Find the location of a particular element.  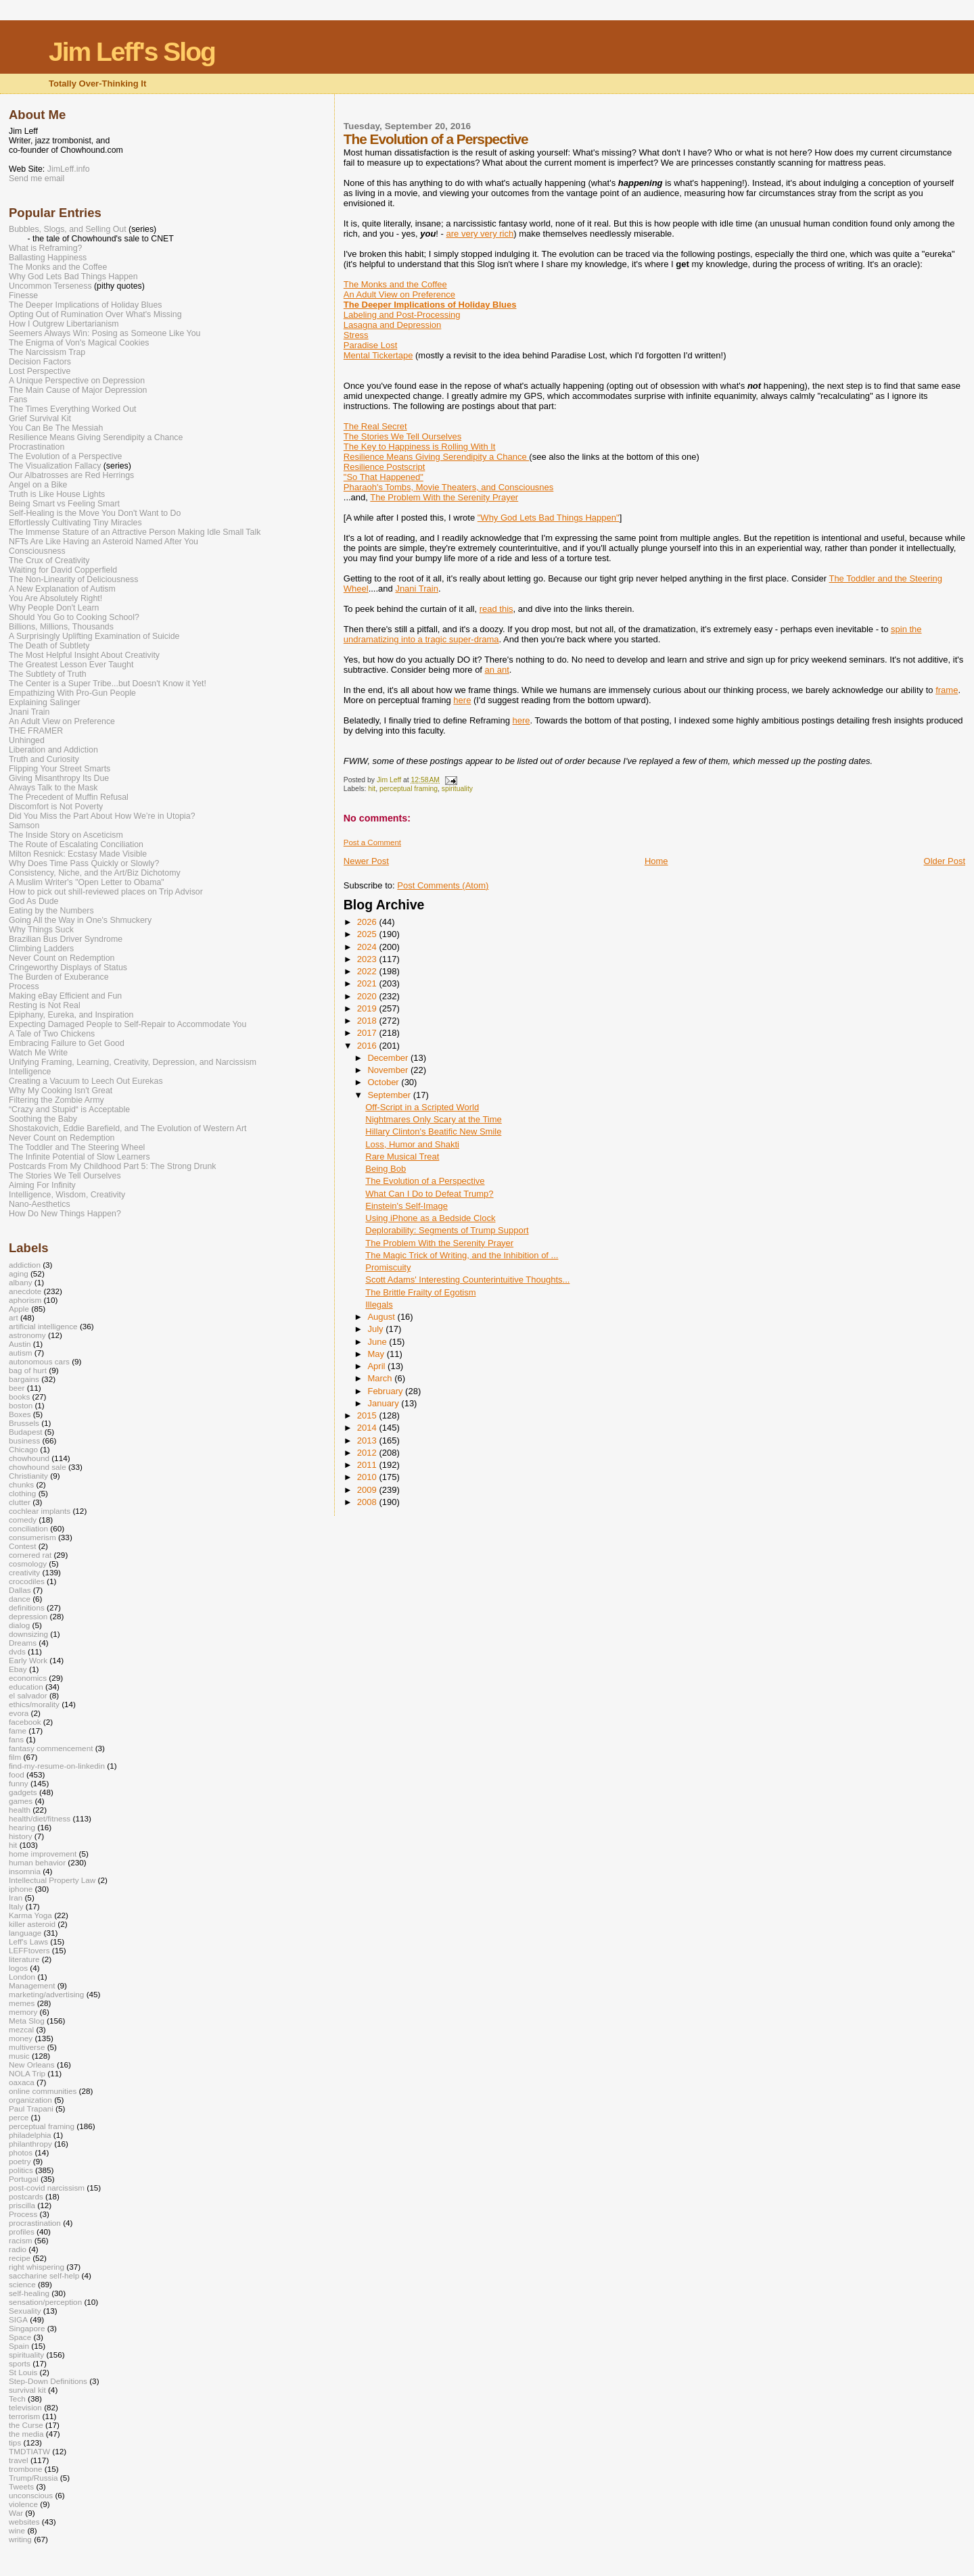

clothing is located at coordinates (22, 1493).